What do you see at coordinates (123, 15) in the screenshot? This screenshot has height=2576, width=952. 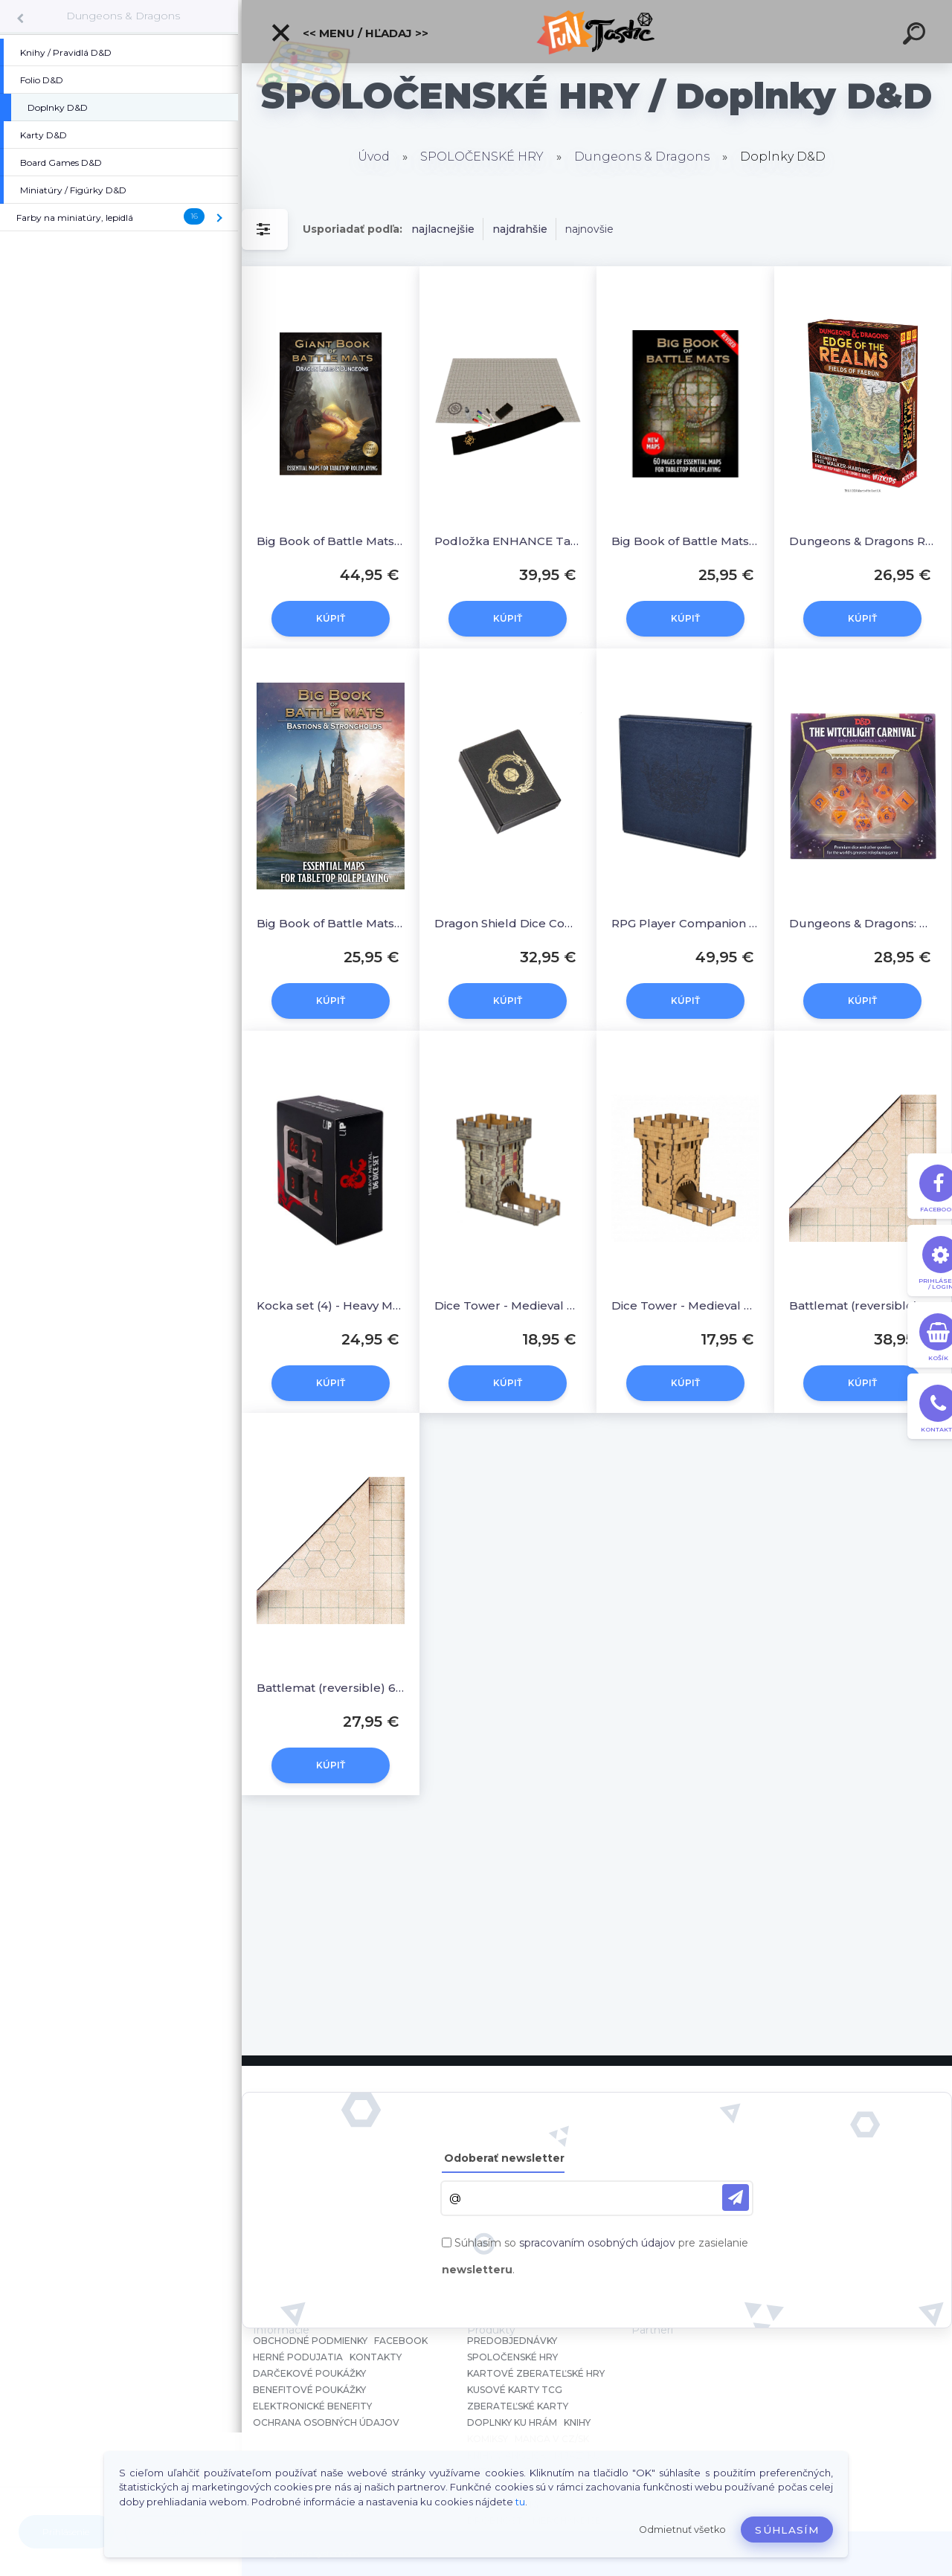 I see `Dungeons & Dragons` at bounding box center [123, 15].